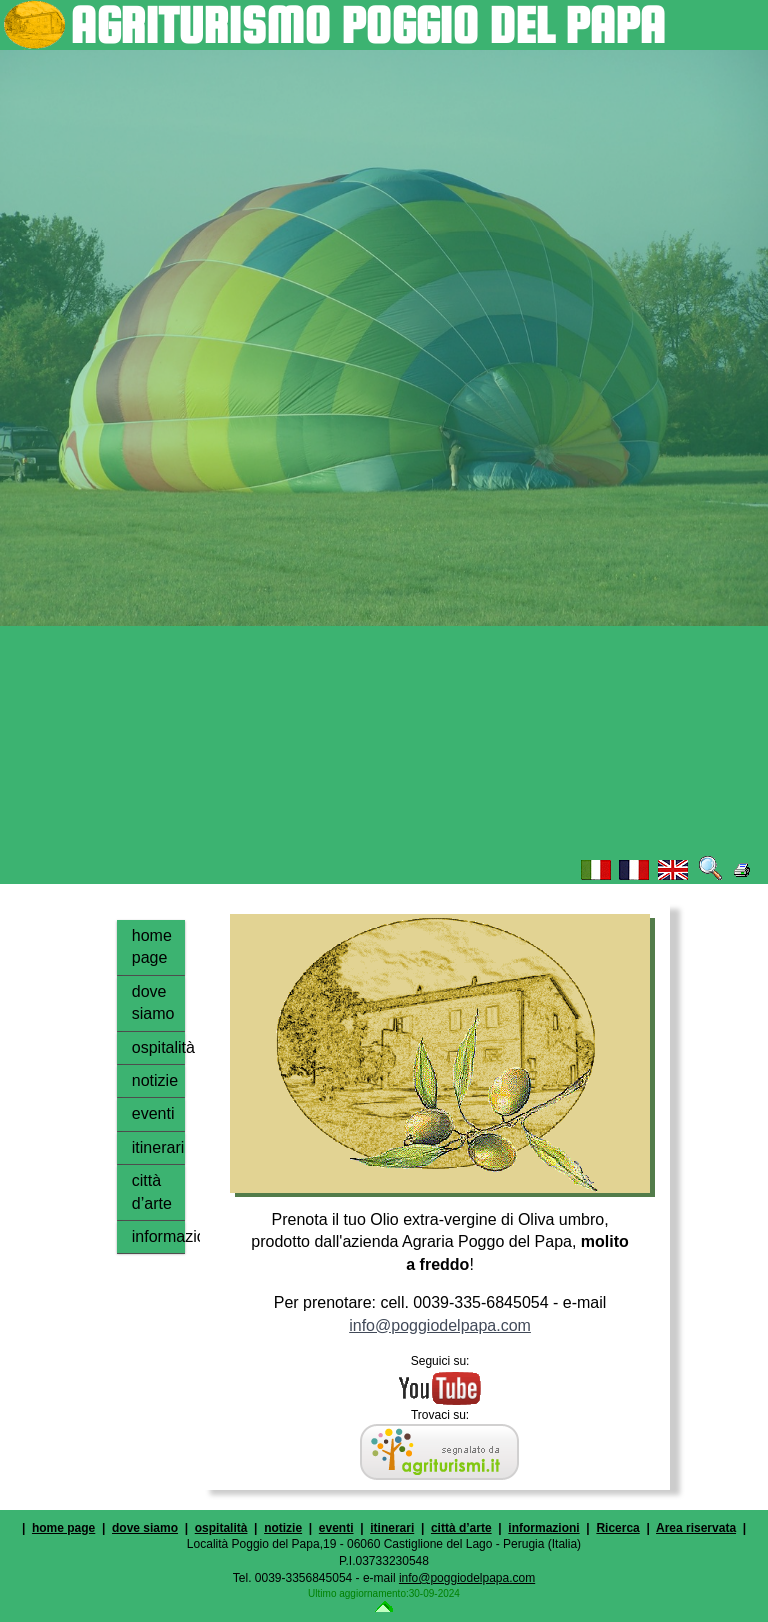 The height and width of the screenshot is (1622, 768). What do you see at coordinates (152, 1191) in the screenshot?
I see `città d’arte` at bounding box center [152, 1191].